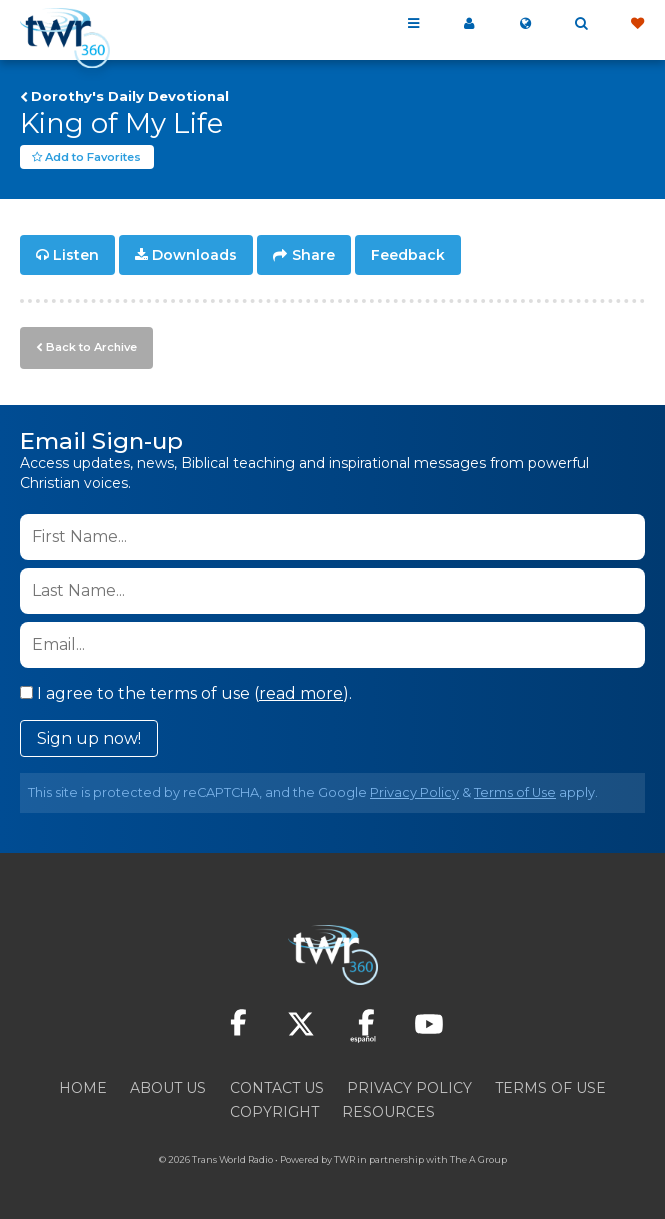 This screenshot has width=665, height=1219. I want to click on Dorothy's Daily Devotional, so click(130, 96).